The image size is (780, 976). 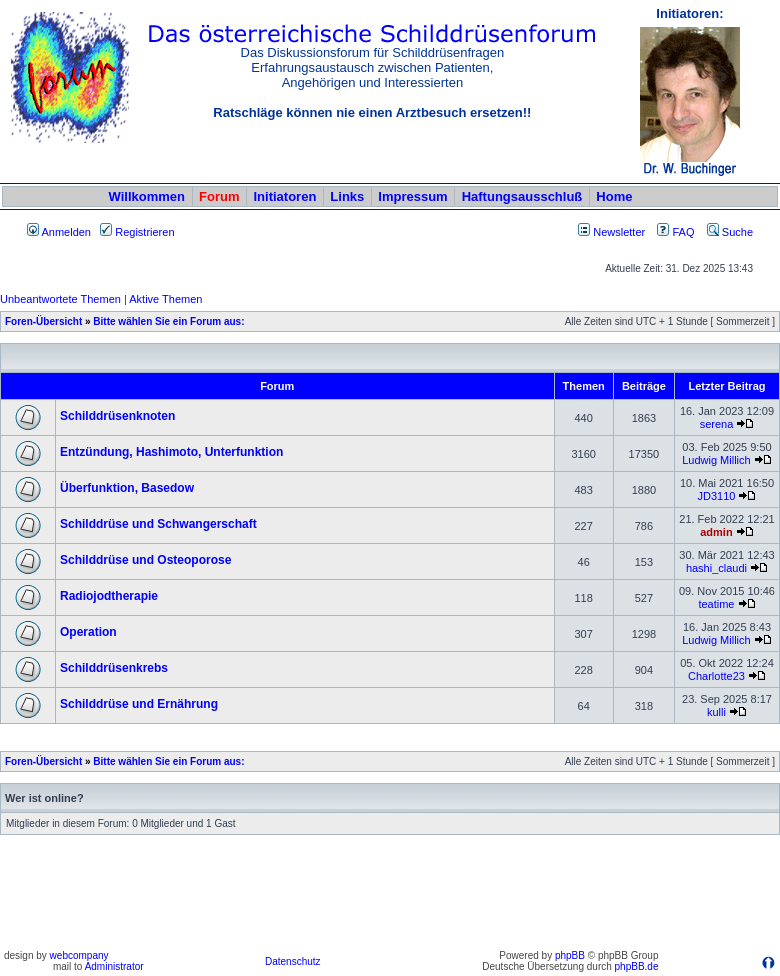 What do you see at coordinates (619, 232) in the screenshot?
I see `Newsletter` at bounding box center [619, 232].